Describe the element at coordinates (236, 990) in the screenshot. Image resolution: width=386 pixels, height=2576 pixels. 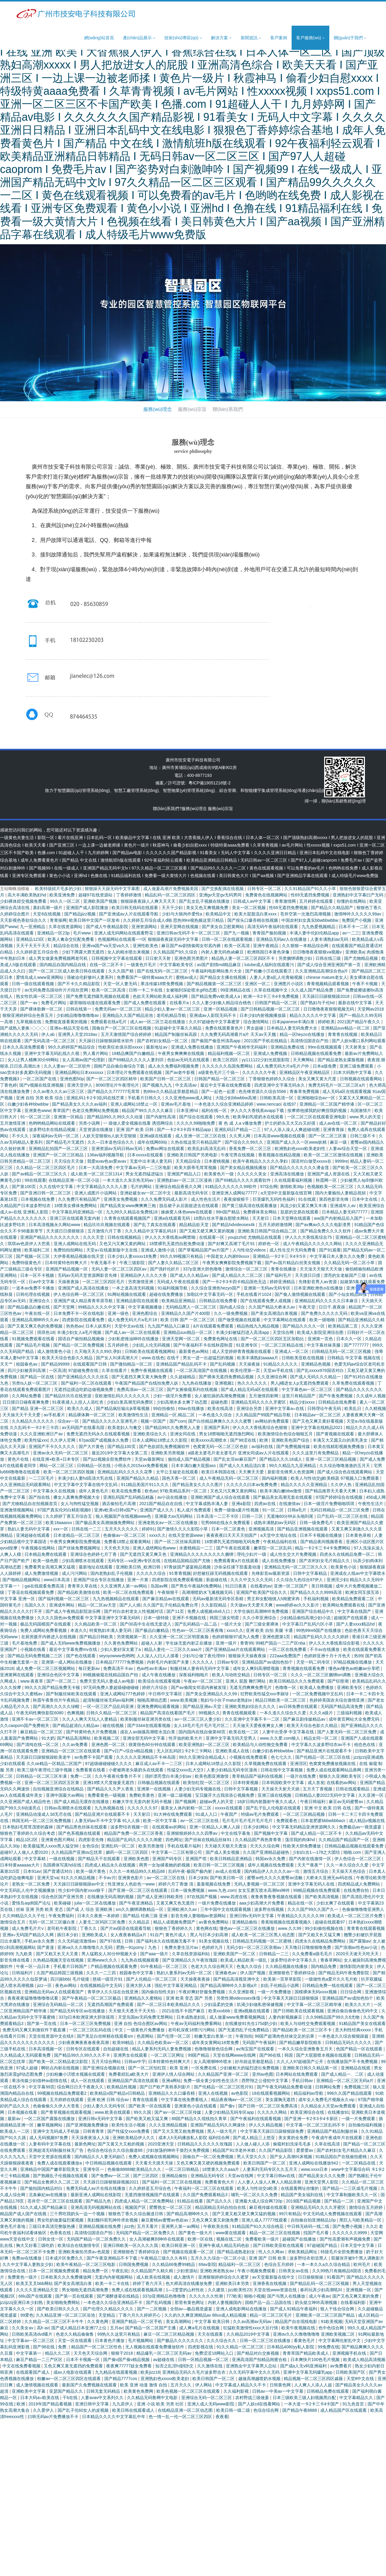
I see `99亚洲精品在线` at that location.